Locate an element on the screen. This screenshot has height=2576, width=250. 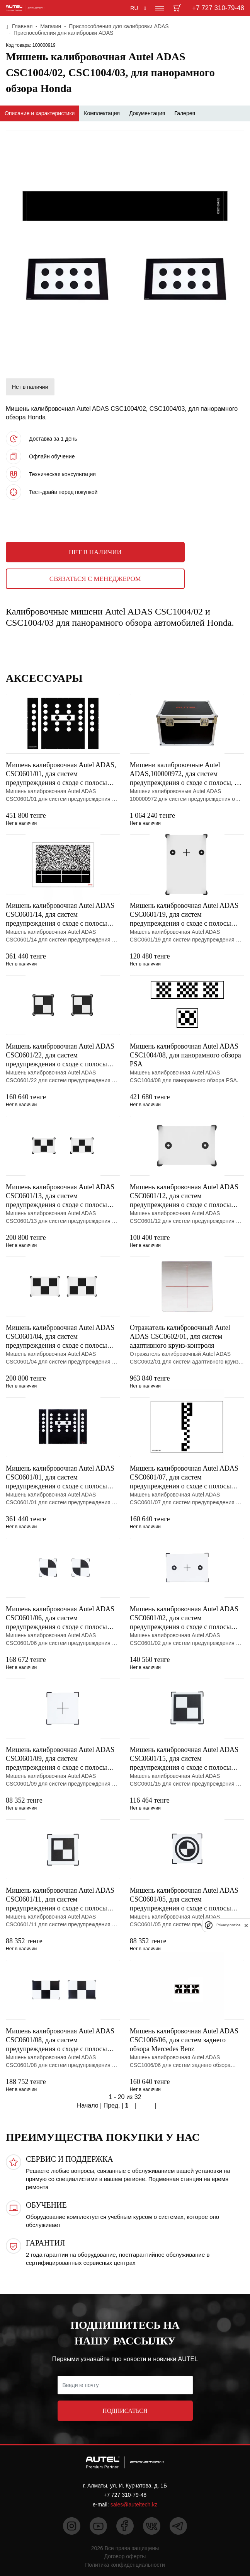
Мишени калибровочные Autel ADAS,100000972, для систем предупреждения о сходе с полосы, 8 шт is located at coordinates (184, 774).